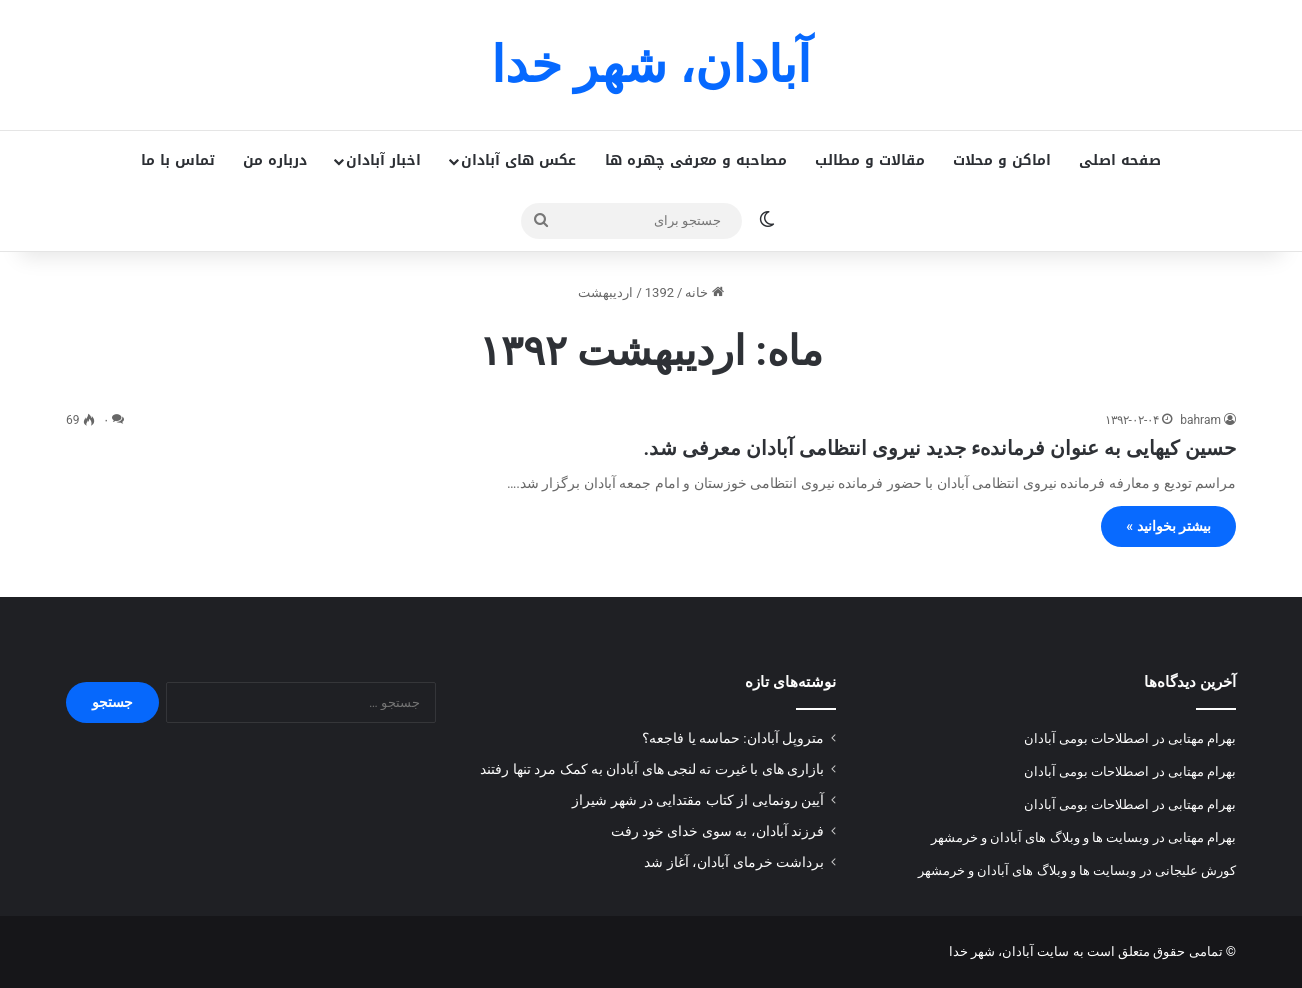 This screenshot has height=988, width=1302. Describe the element at coordinates (1168, 526) in the screenshot. I see `بیشتر بخوانید »` at that location.